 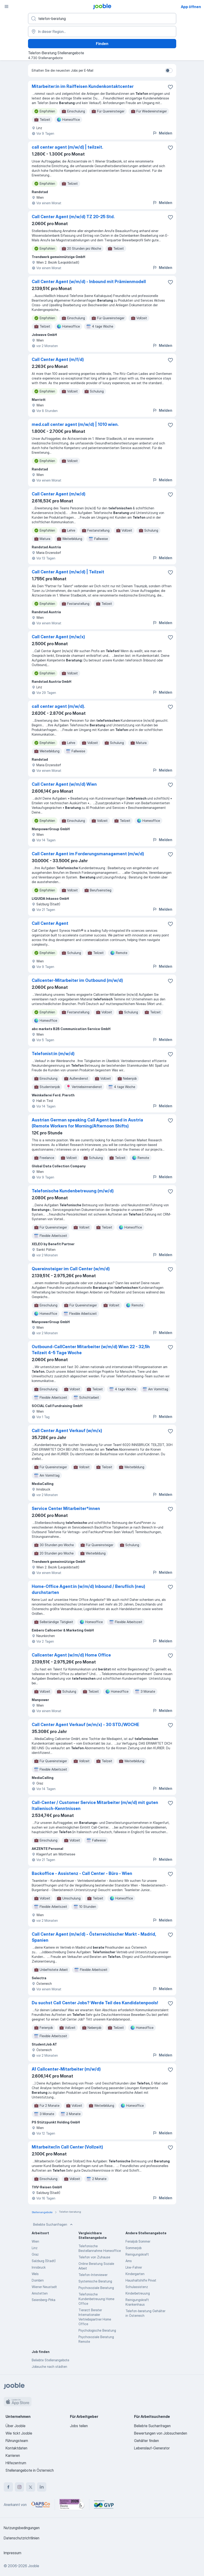 What do you see at coordinates (50, 923) in the screenshot?
I see `Call Center Agent` at bounding box center [50, 923].